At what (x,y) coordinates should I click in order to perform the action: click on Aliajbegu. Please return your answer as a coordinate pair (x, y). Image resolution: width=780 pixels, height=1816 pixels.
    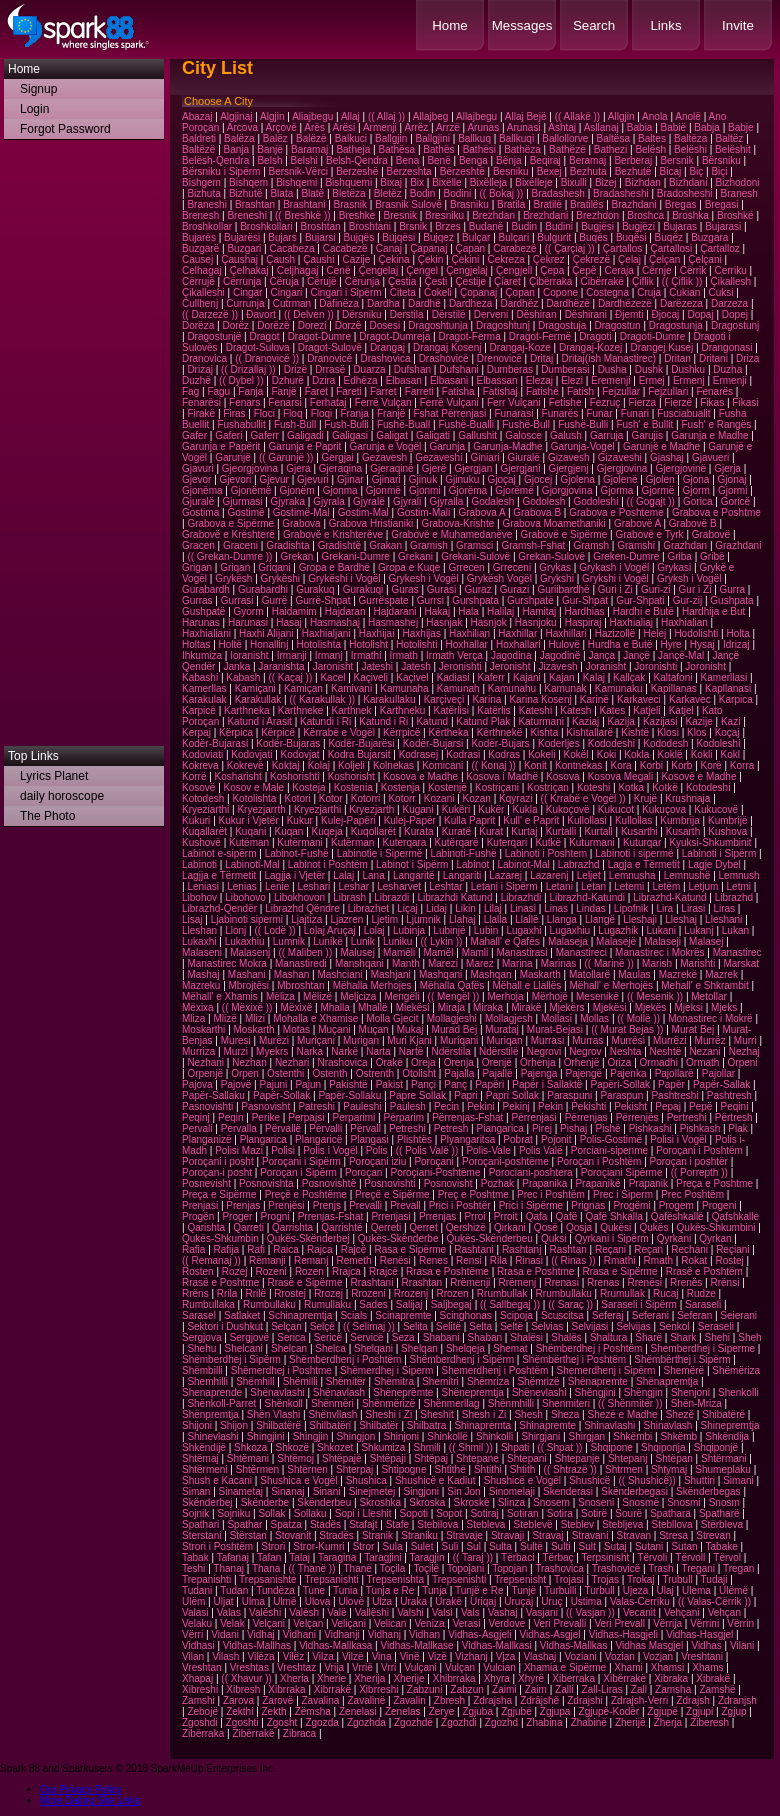
    Looking at the image, I should click on (312, 116).